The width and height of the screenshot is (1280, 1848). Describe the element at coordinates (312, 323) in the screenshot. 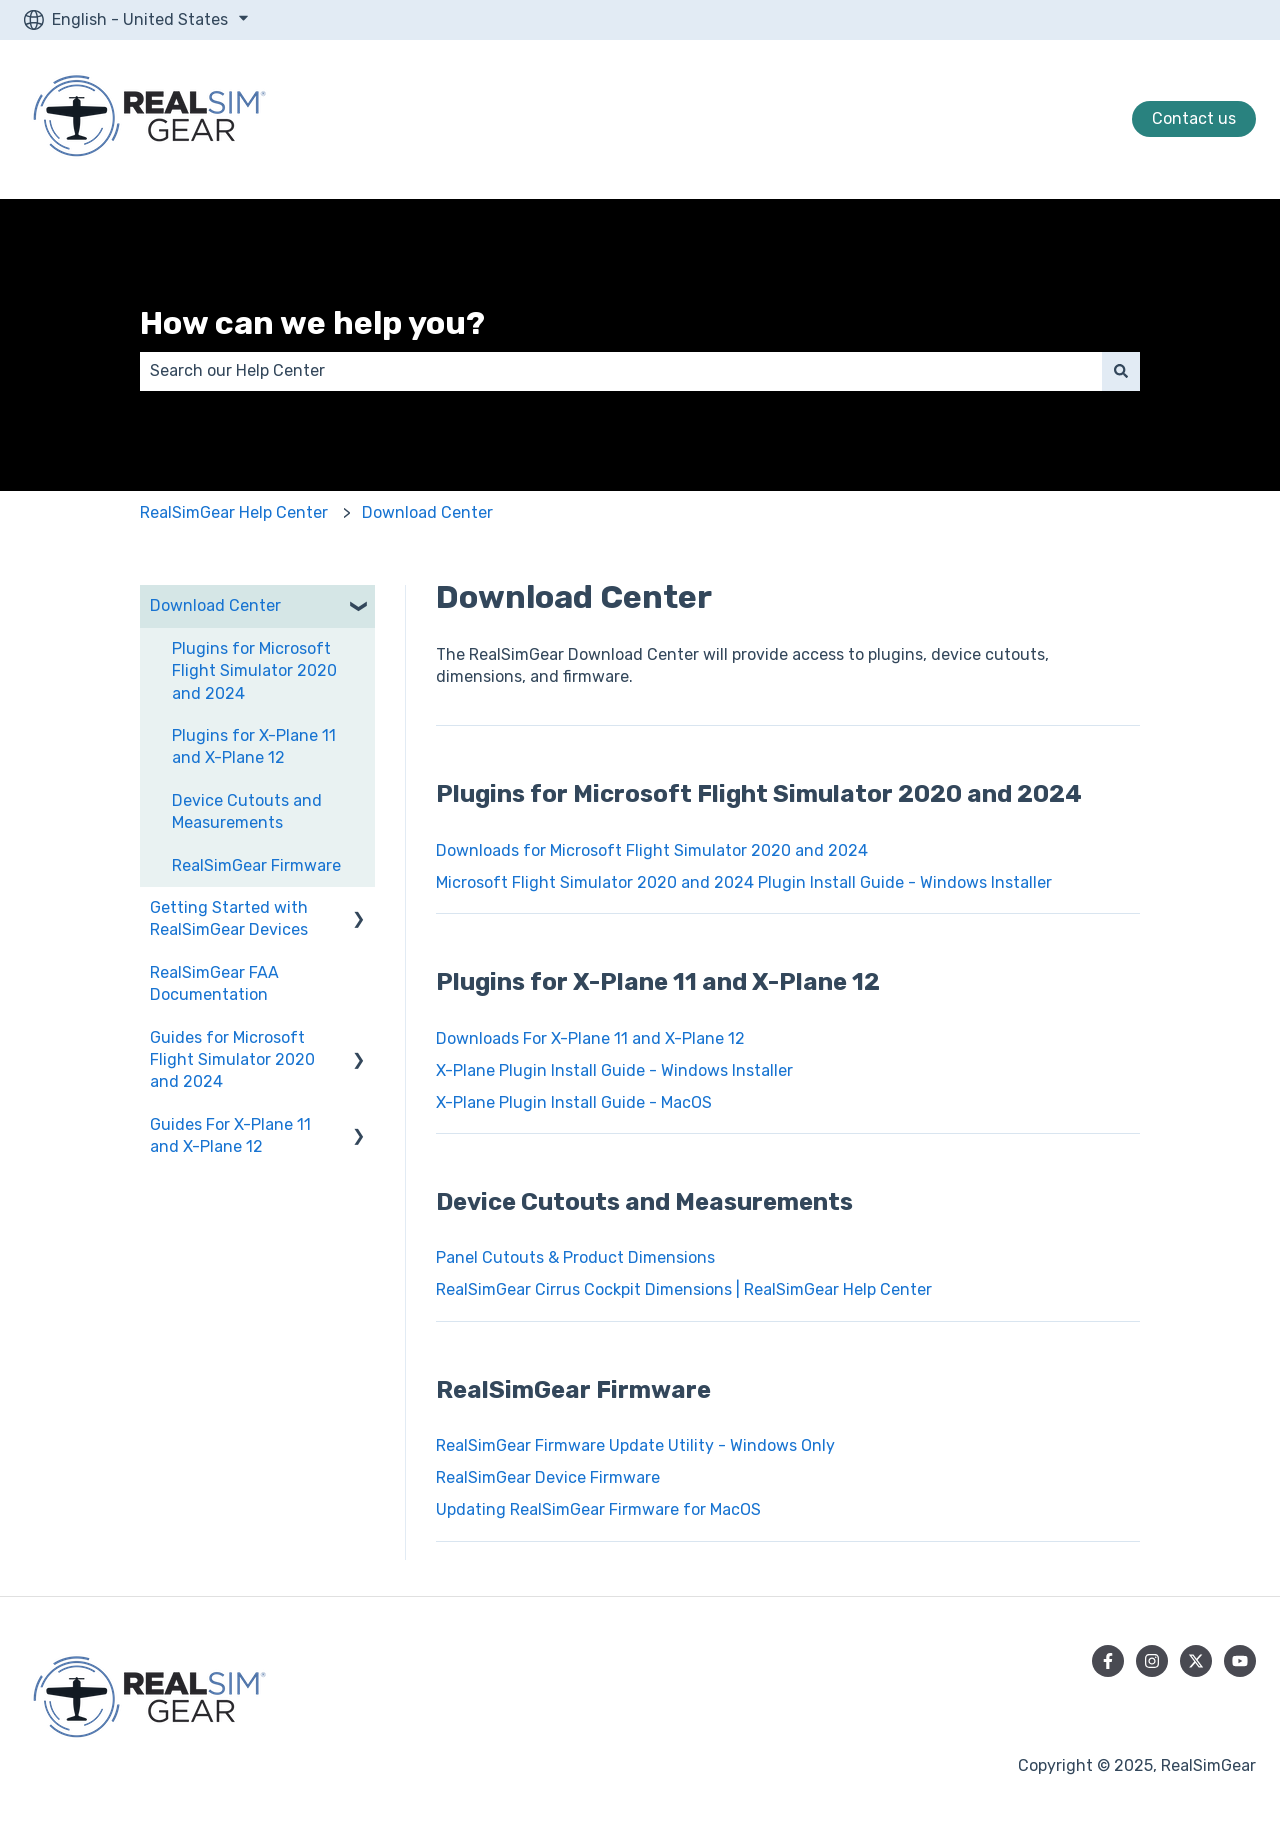

I see `How can we help you?` at that location.